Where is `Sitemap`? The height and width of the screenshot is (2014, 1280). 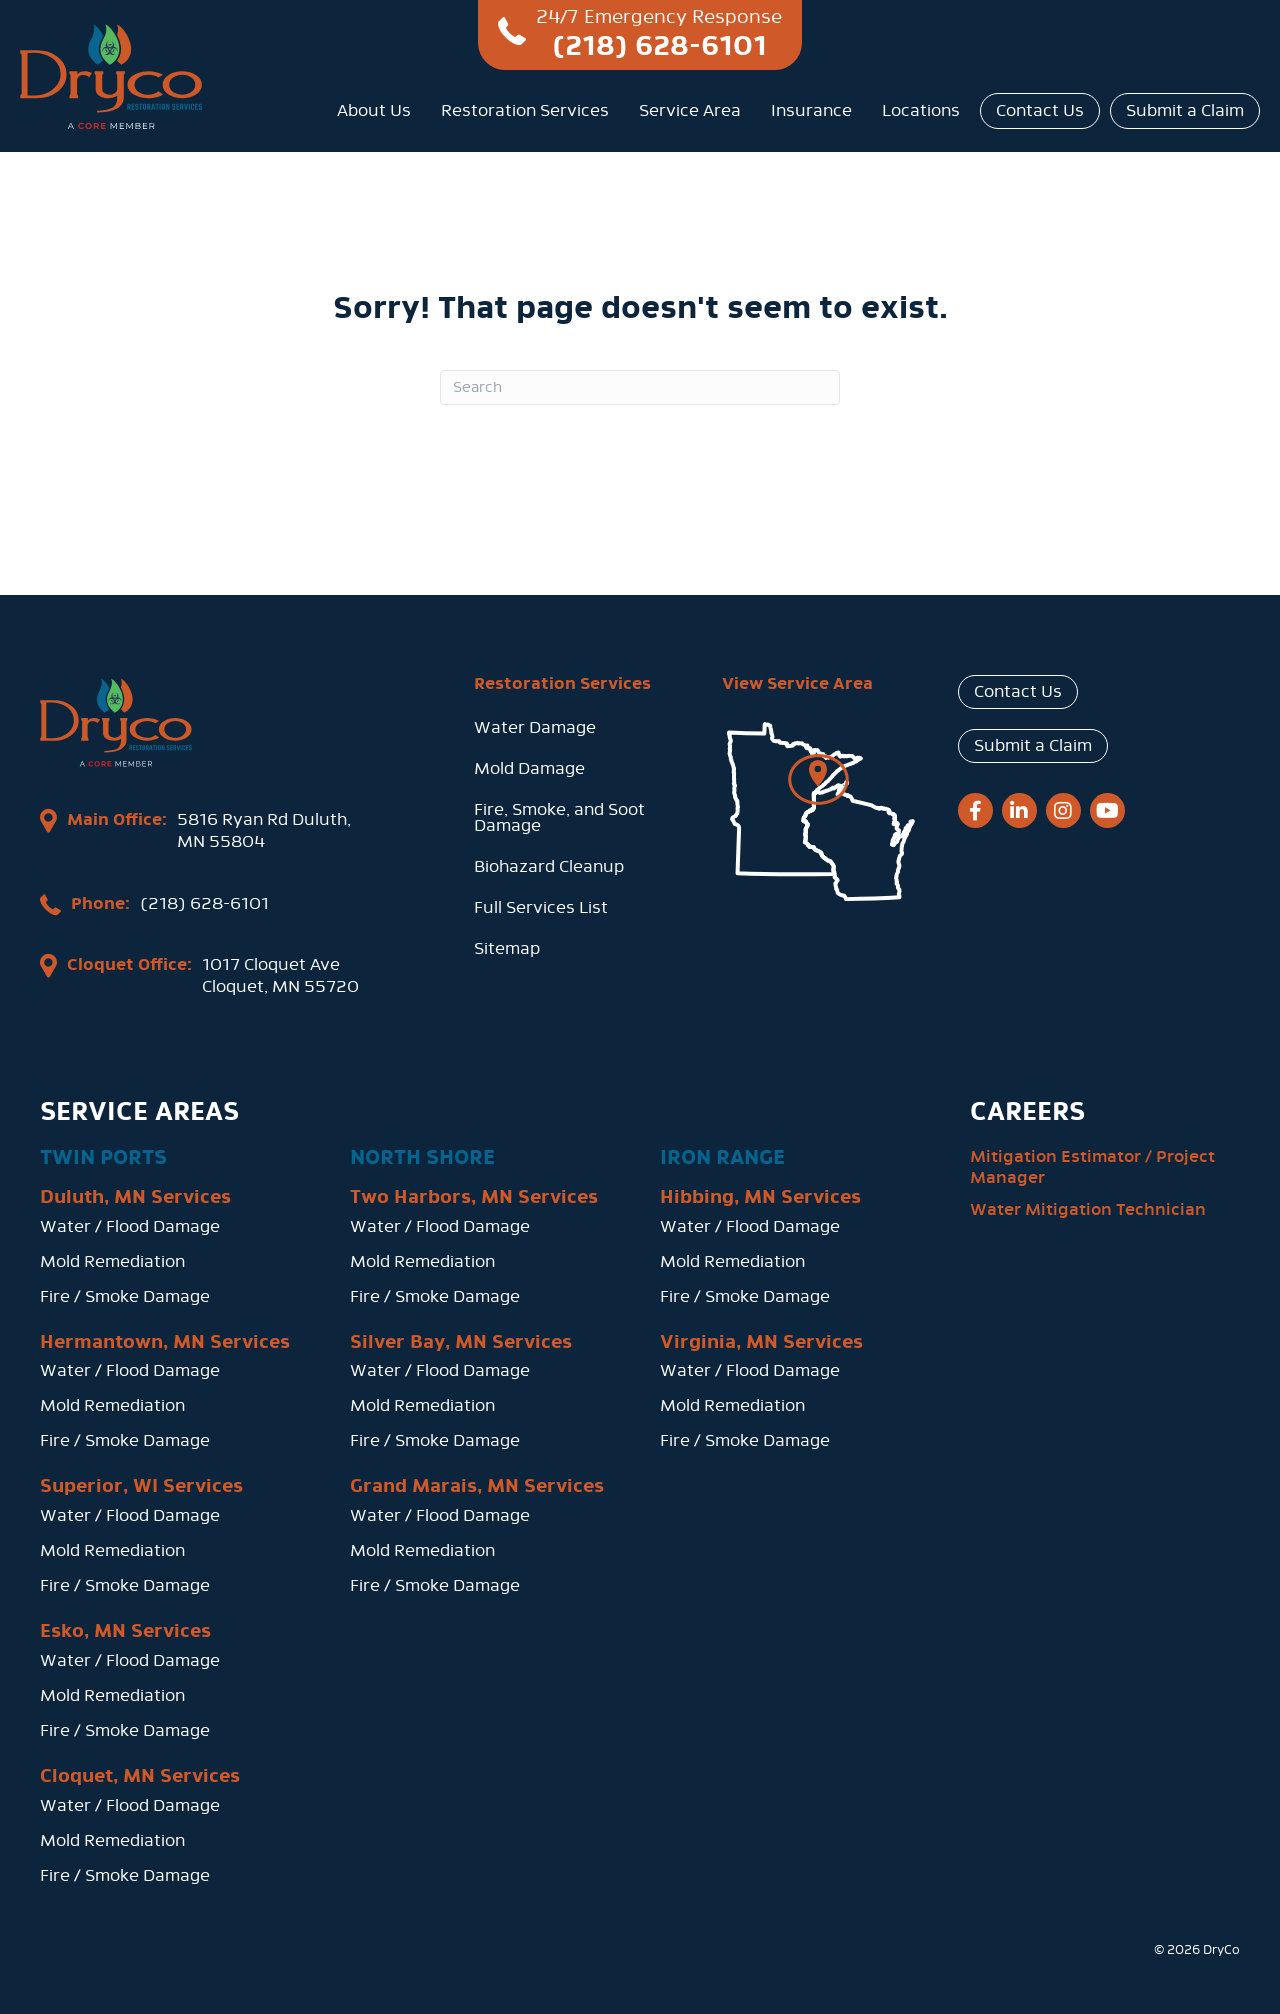
Sitemap is located at coordinates (507, 948).